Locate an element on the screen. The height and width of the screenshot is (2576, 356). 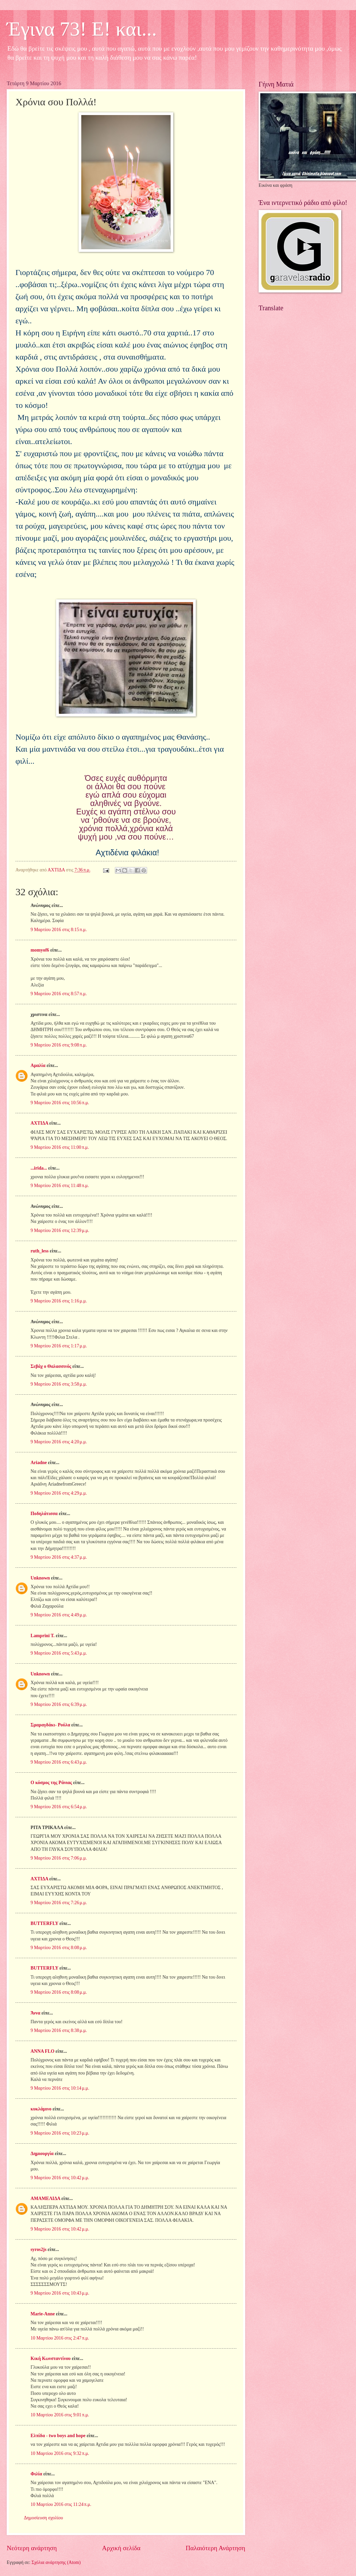
9 Μαρτίου 2016 στις 7:26 μ.μ. is located at coordinates (59, 1902).